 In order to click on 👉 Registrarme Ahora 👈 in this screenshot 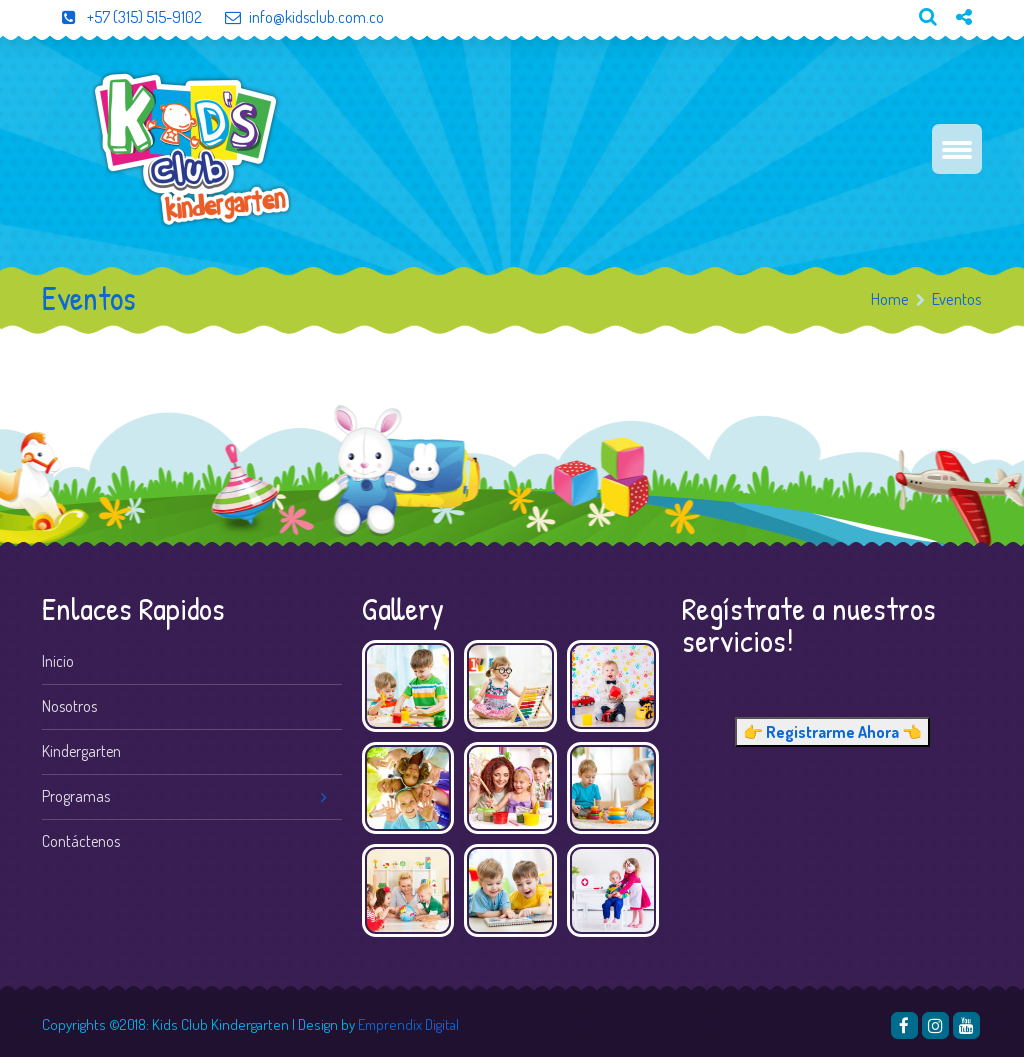, I will do `click(832, 732)`.